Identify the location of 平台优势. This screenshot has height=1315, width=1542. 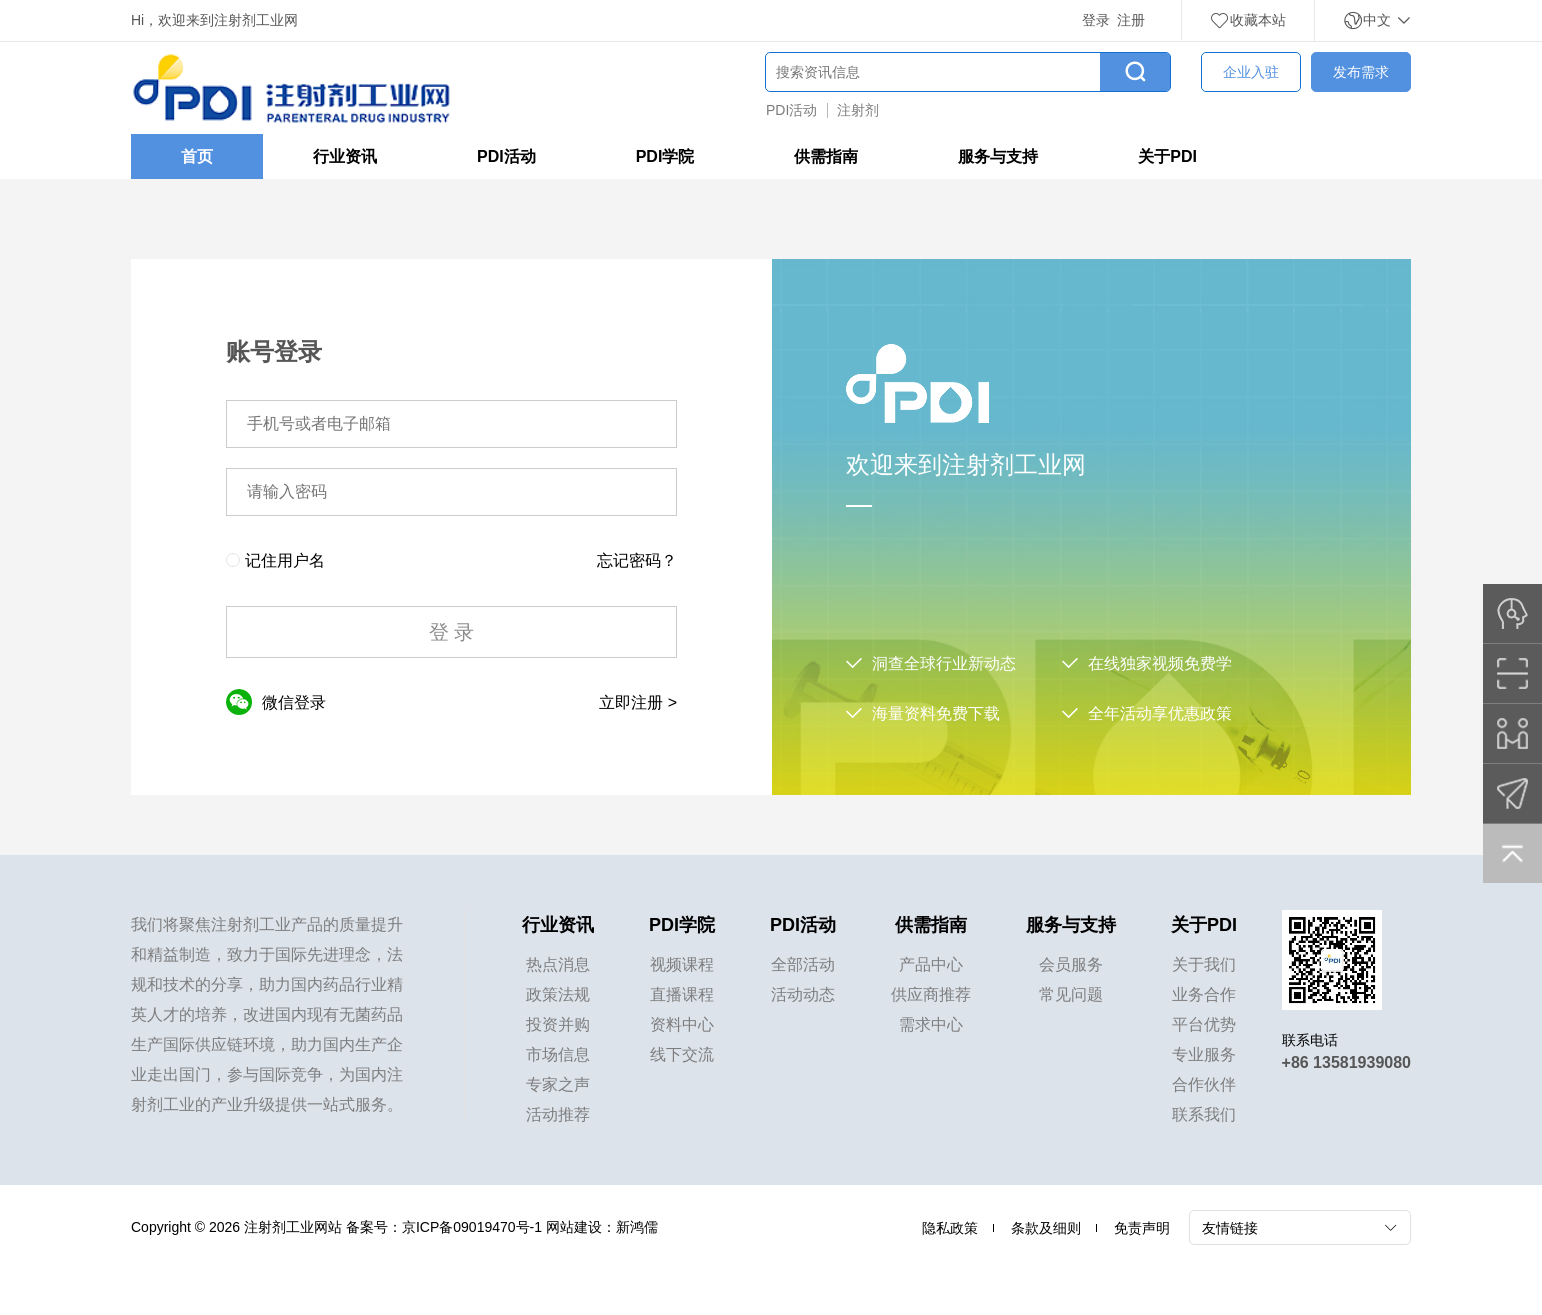
(1204, 1024).